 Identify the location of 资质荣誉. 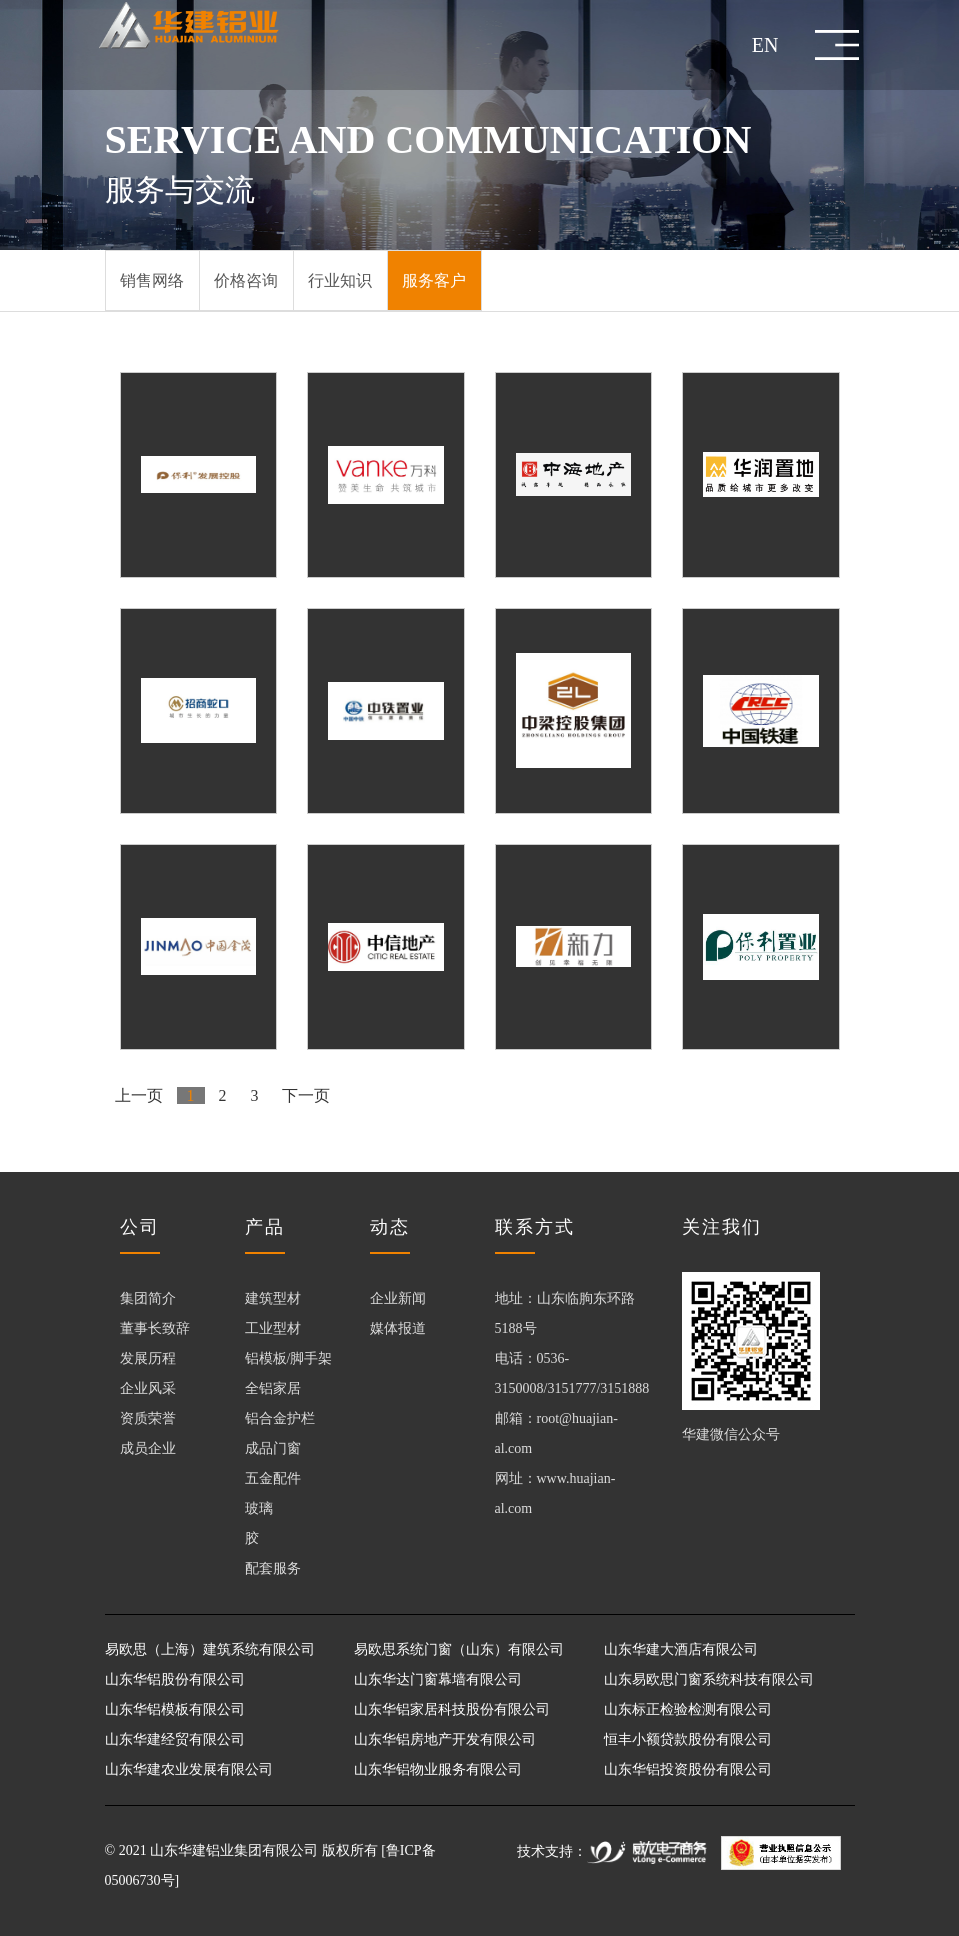
(148, 1418).